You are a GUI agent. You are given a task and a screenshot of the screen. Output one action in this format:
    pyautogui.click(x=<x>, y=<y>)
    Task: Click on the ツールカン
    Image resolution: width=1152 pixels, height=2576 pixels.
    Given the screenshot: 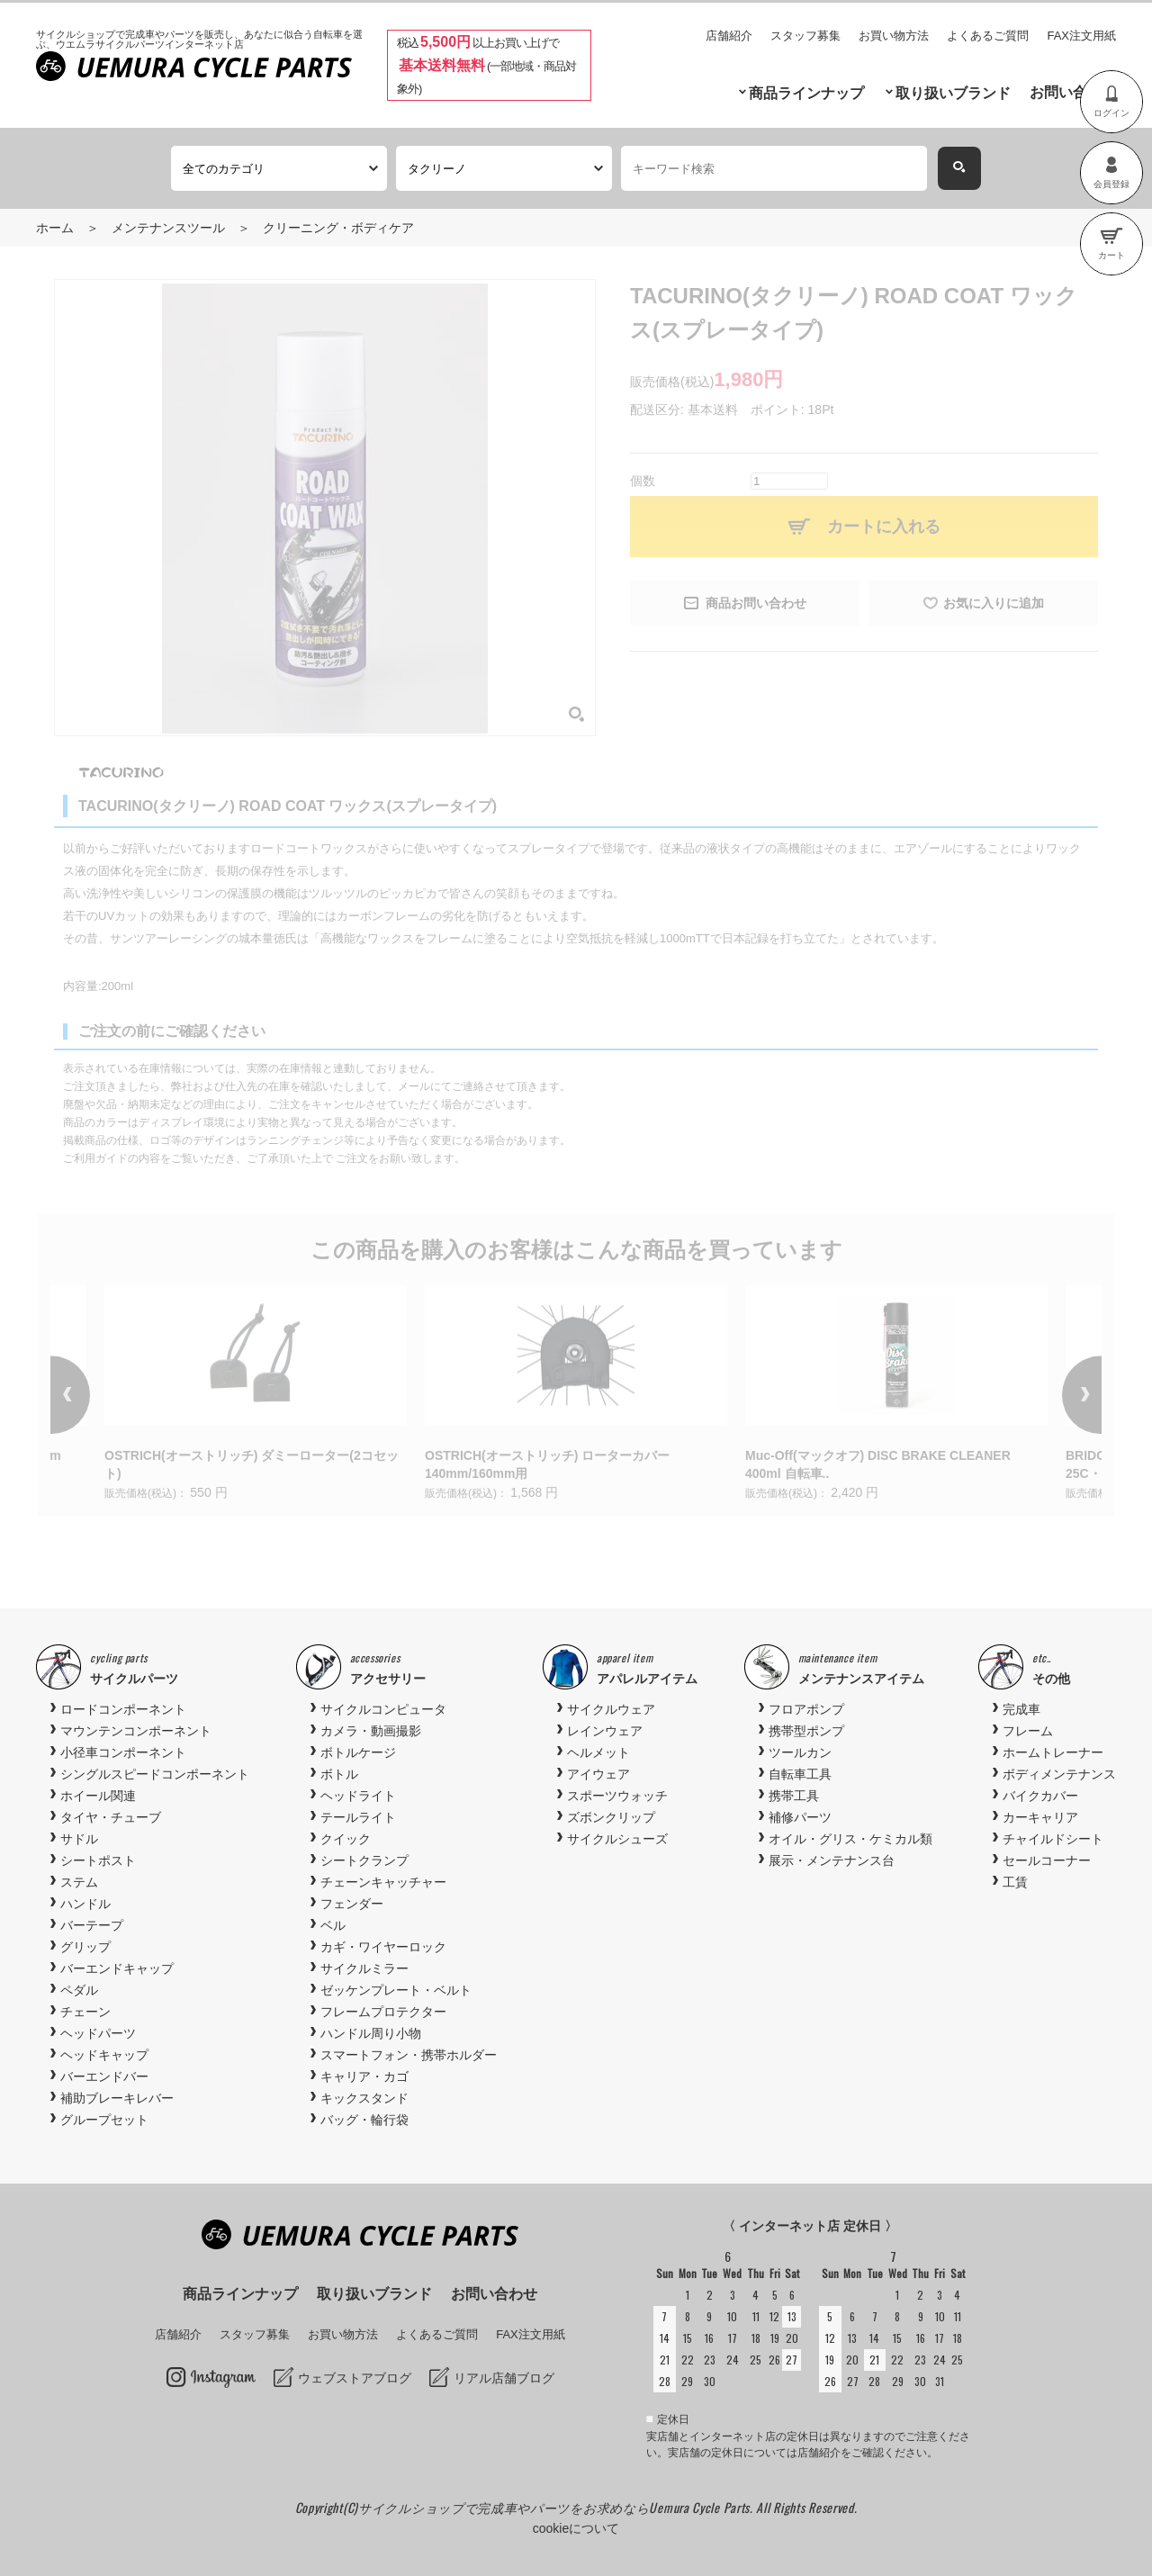 What is the action you would take?
    pyautogui.click(x=800, y=1752)
    